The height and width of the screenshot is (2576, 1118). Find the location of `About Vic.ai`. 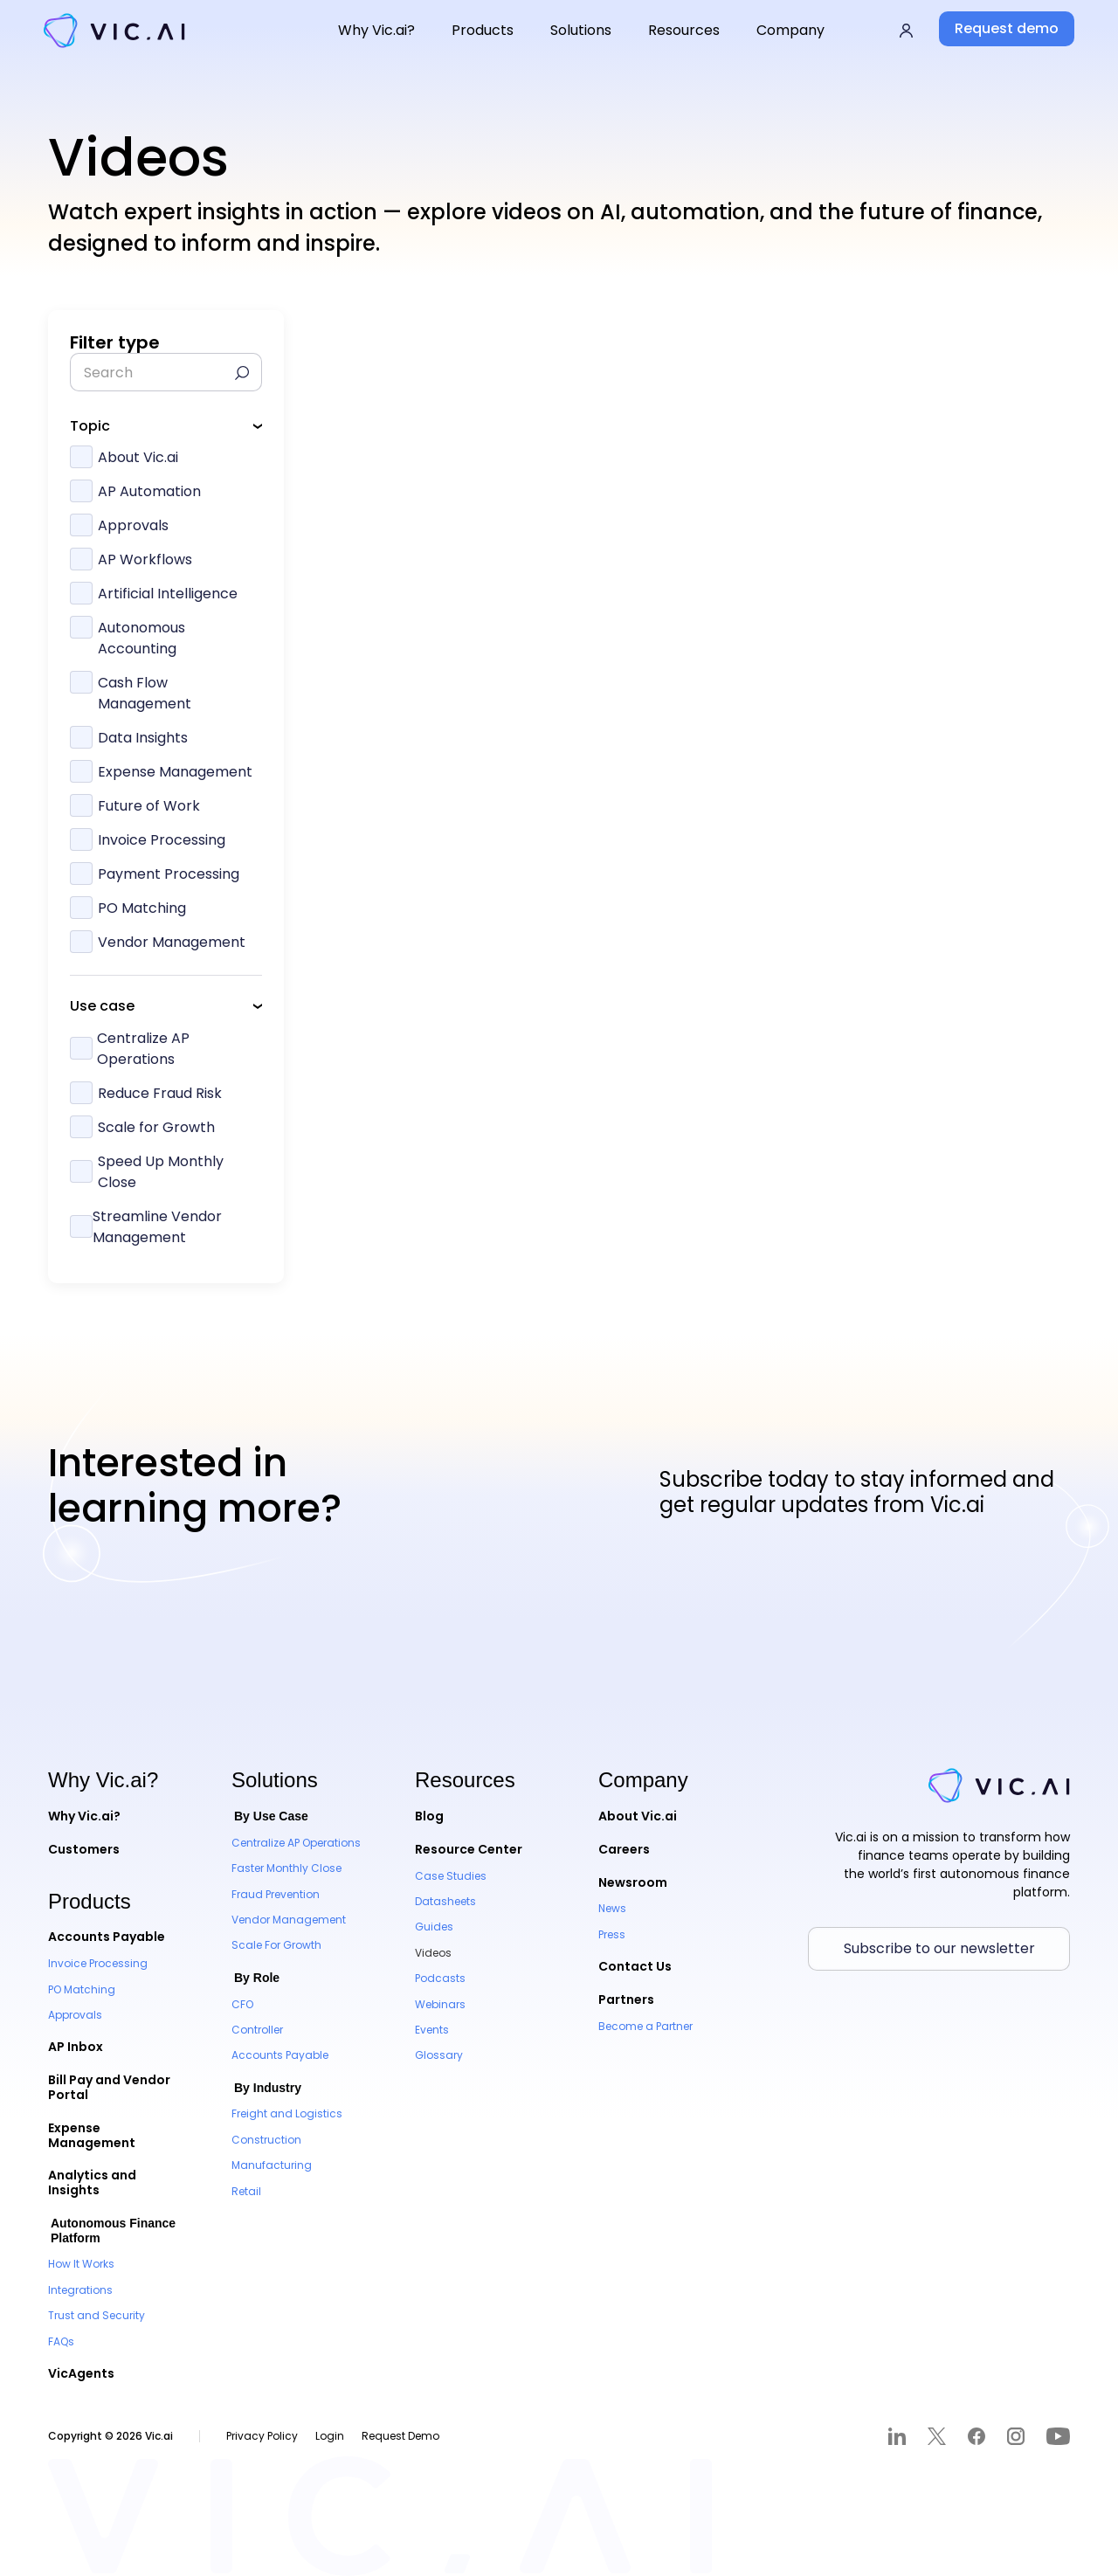

About Vic.ai is located at coordinates (637, 1816).